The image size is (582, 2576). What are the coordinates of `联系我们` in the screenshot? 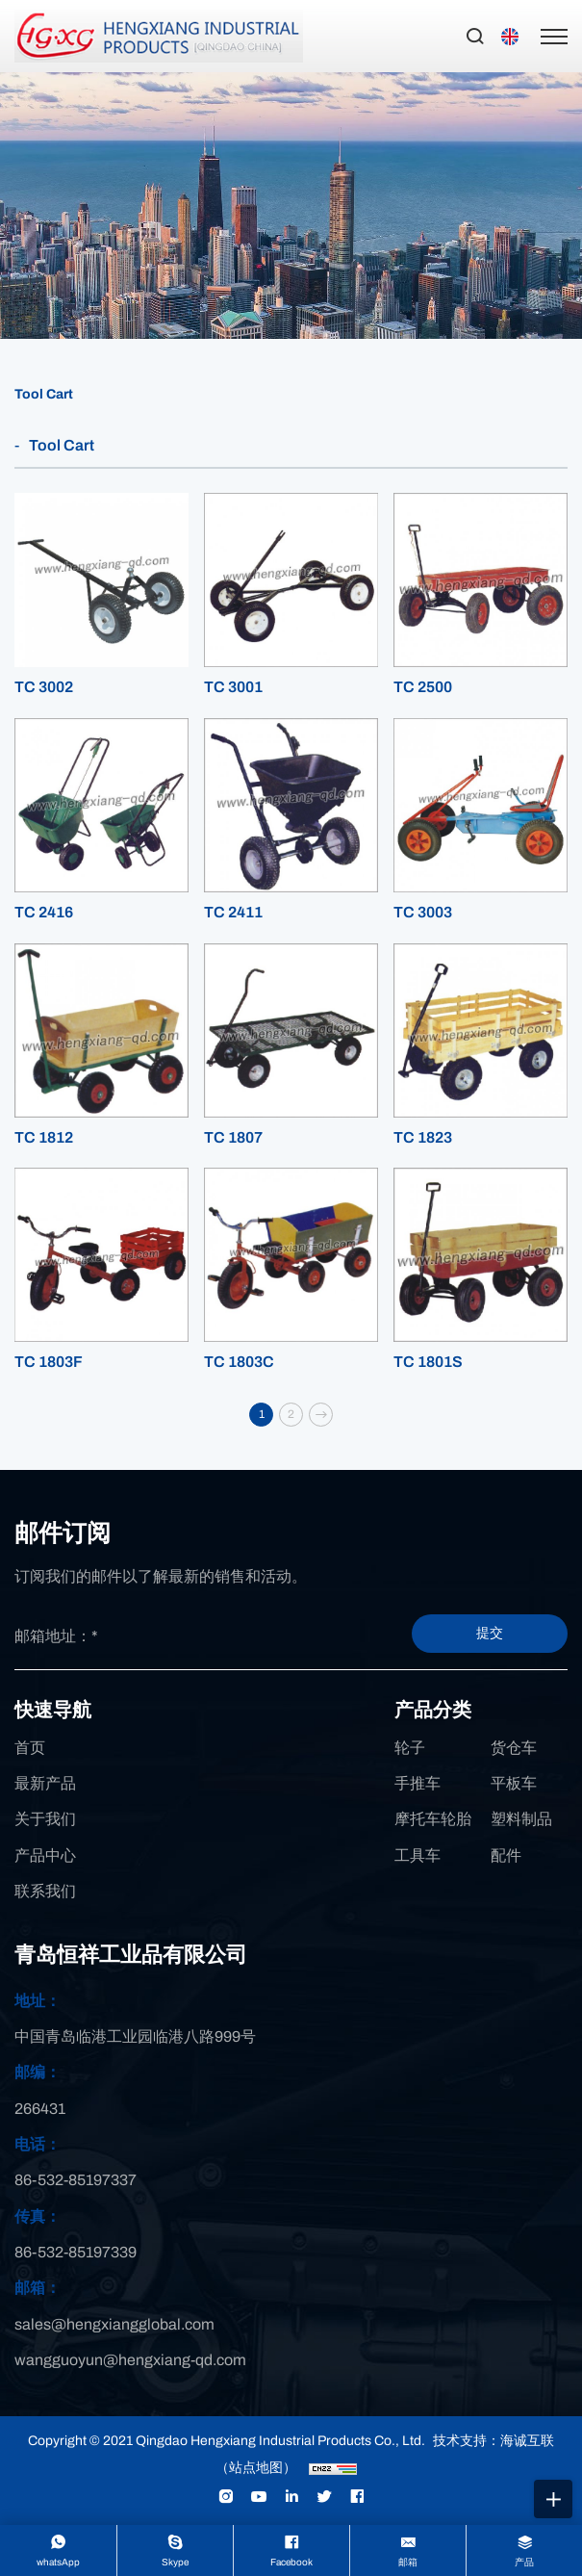 It's located at (45, 1891).